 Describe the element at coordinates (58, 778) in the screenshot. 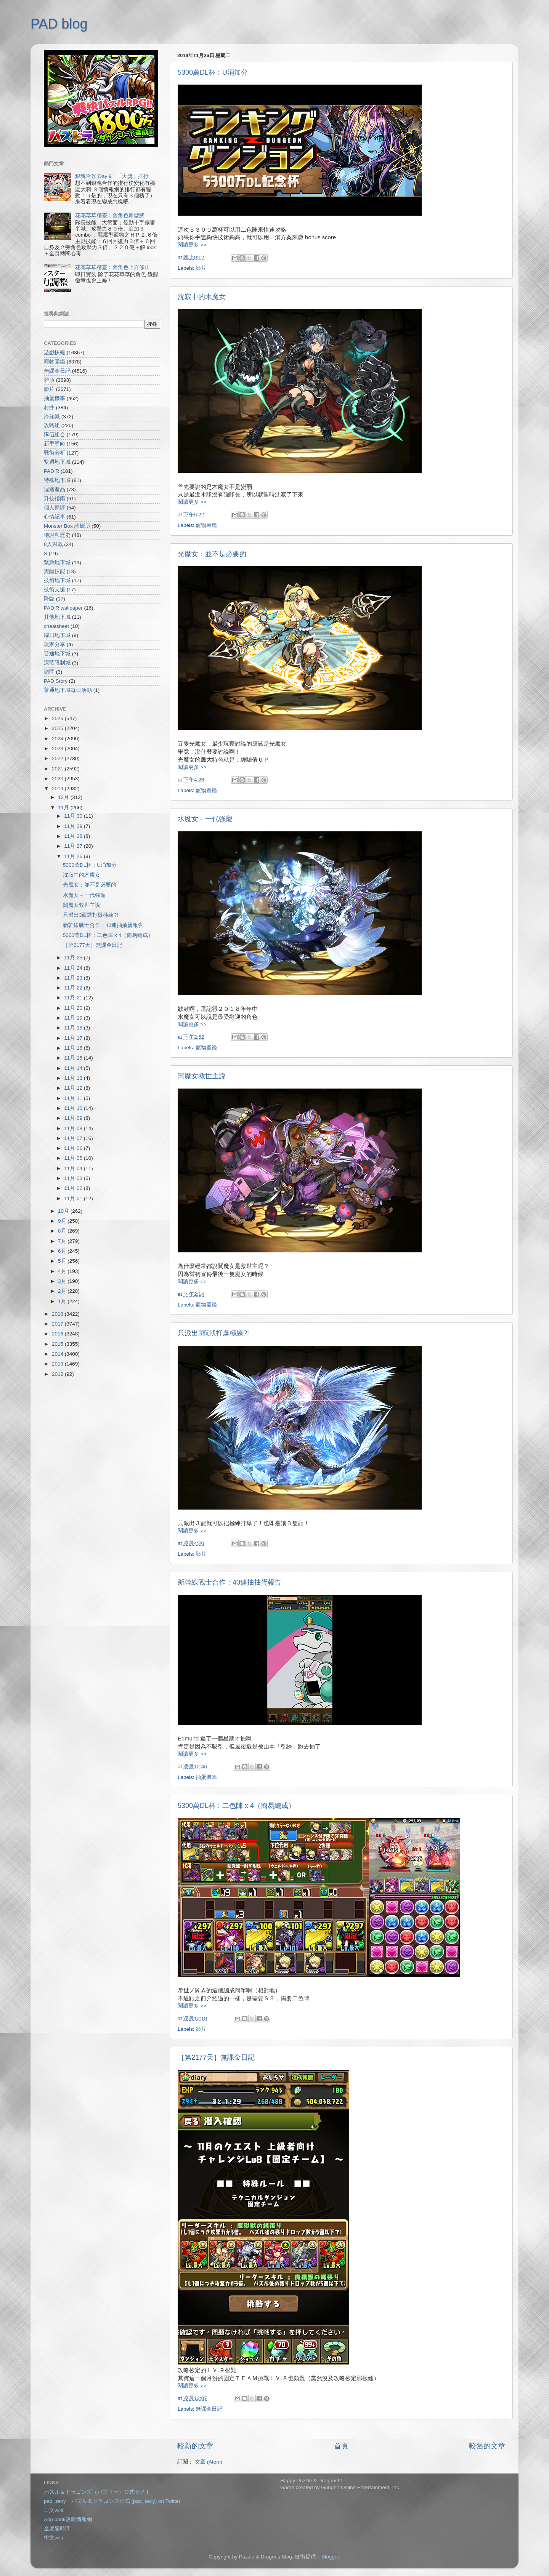

I see `2020` at that location.